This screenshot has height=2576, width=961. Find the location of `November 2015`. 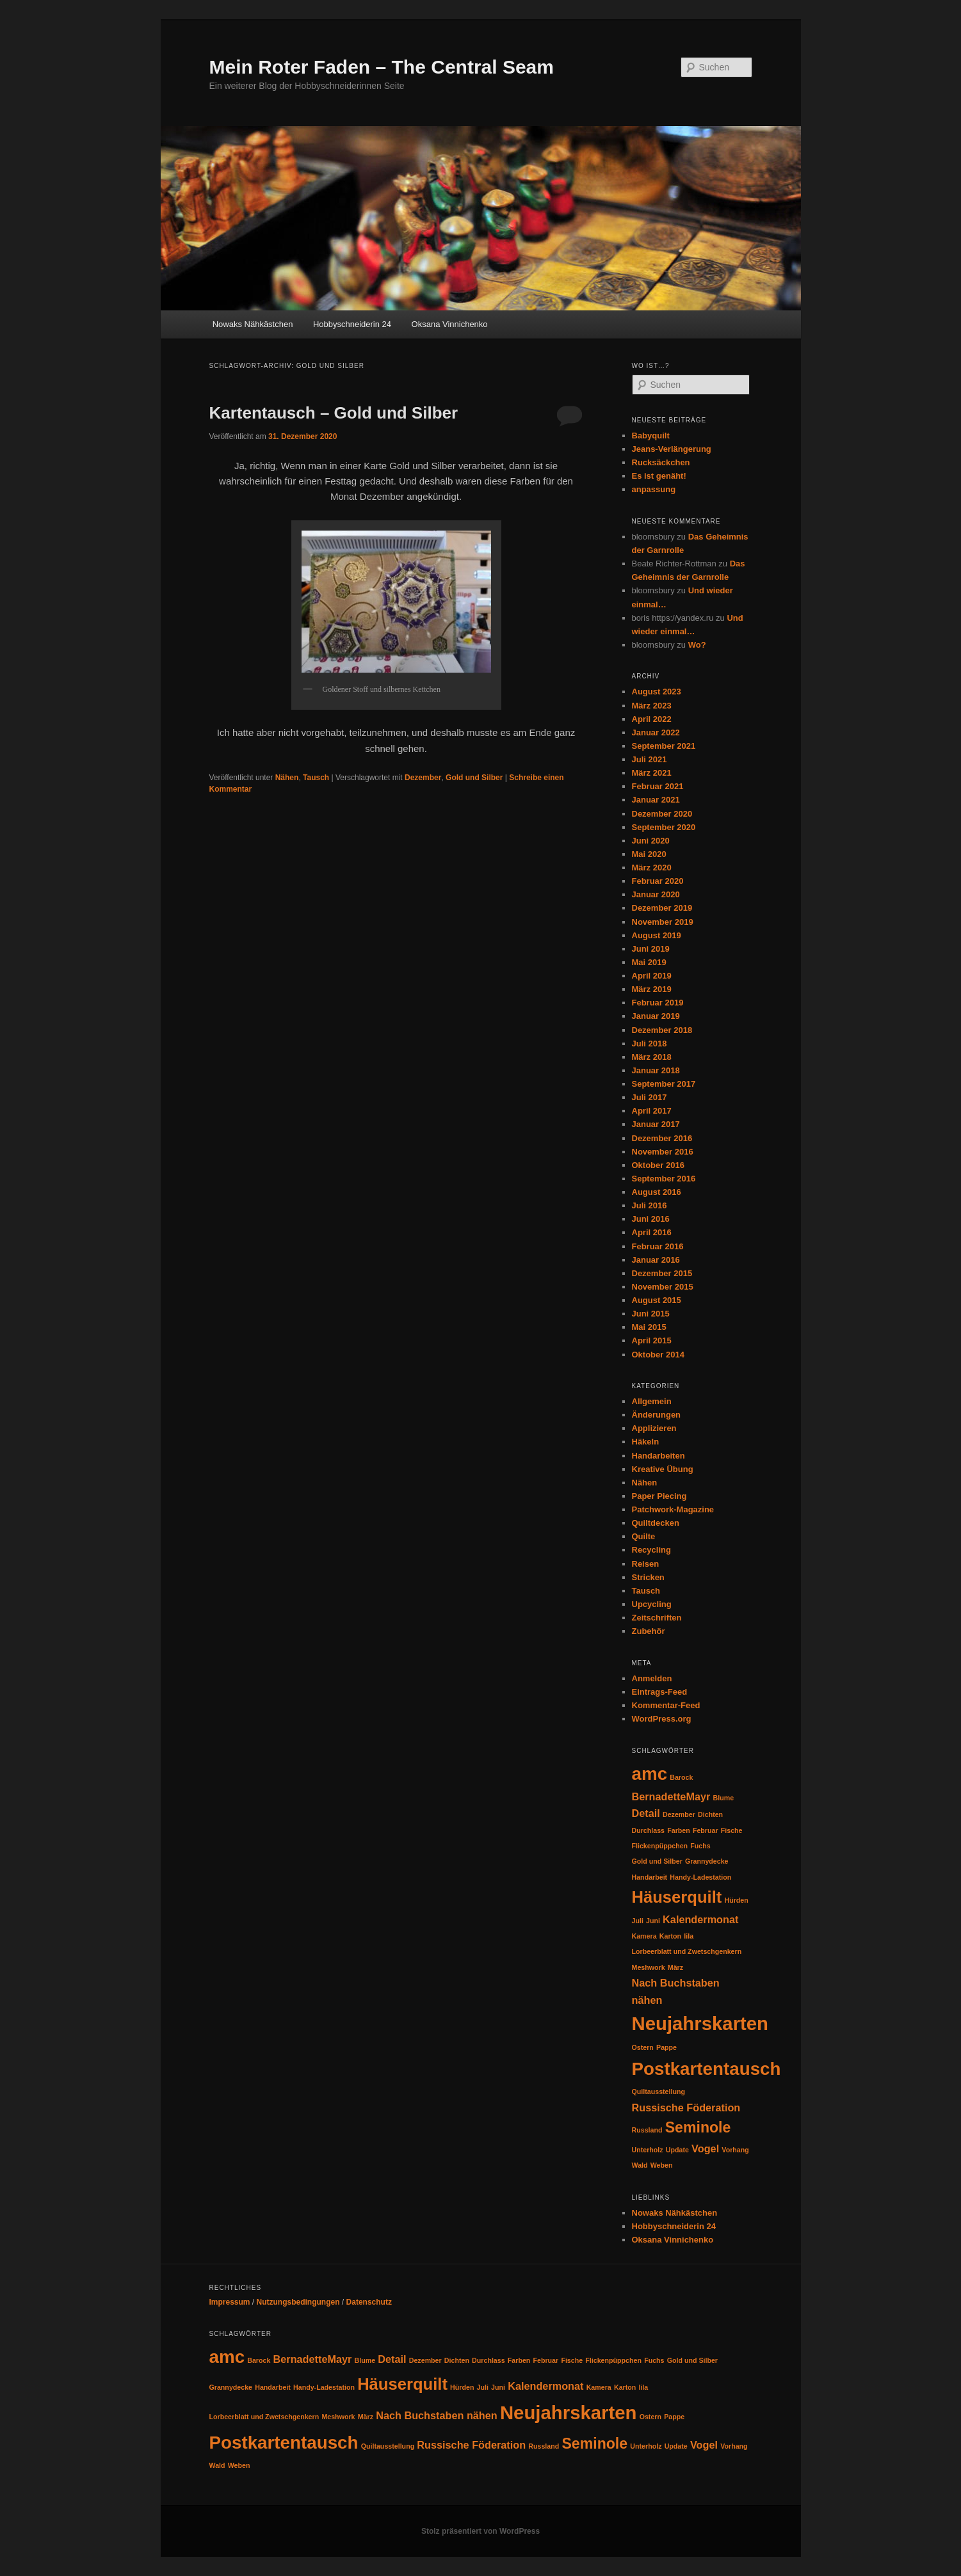

November 2015 is located at coordinates (662, 1287).